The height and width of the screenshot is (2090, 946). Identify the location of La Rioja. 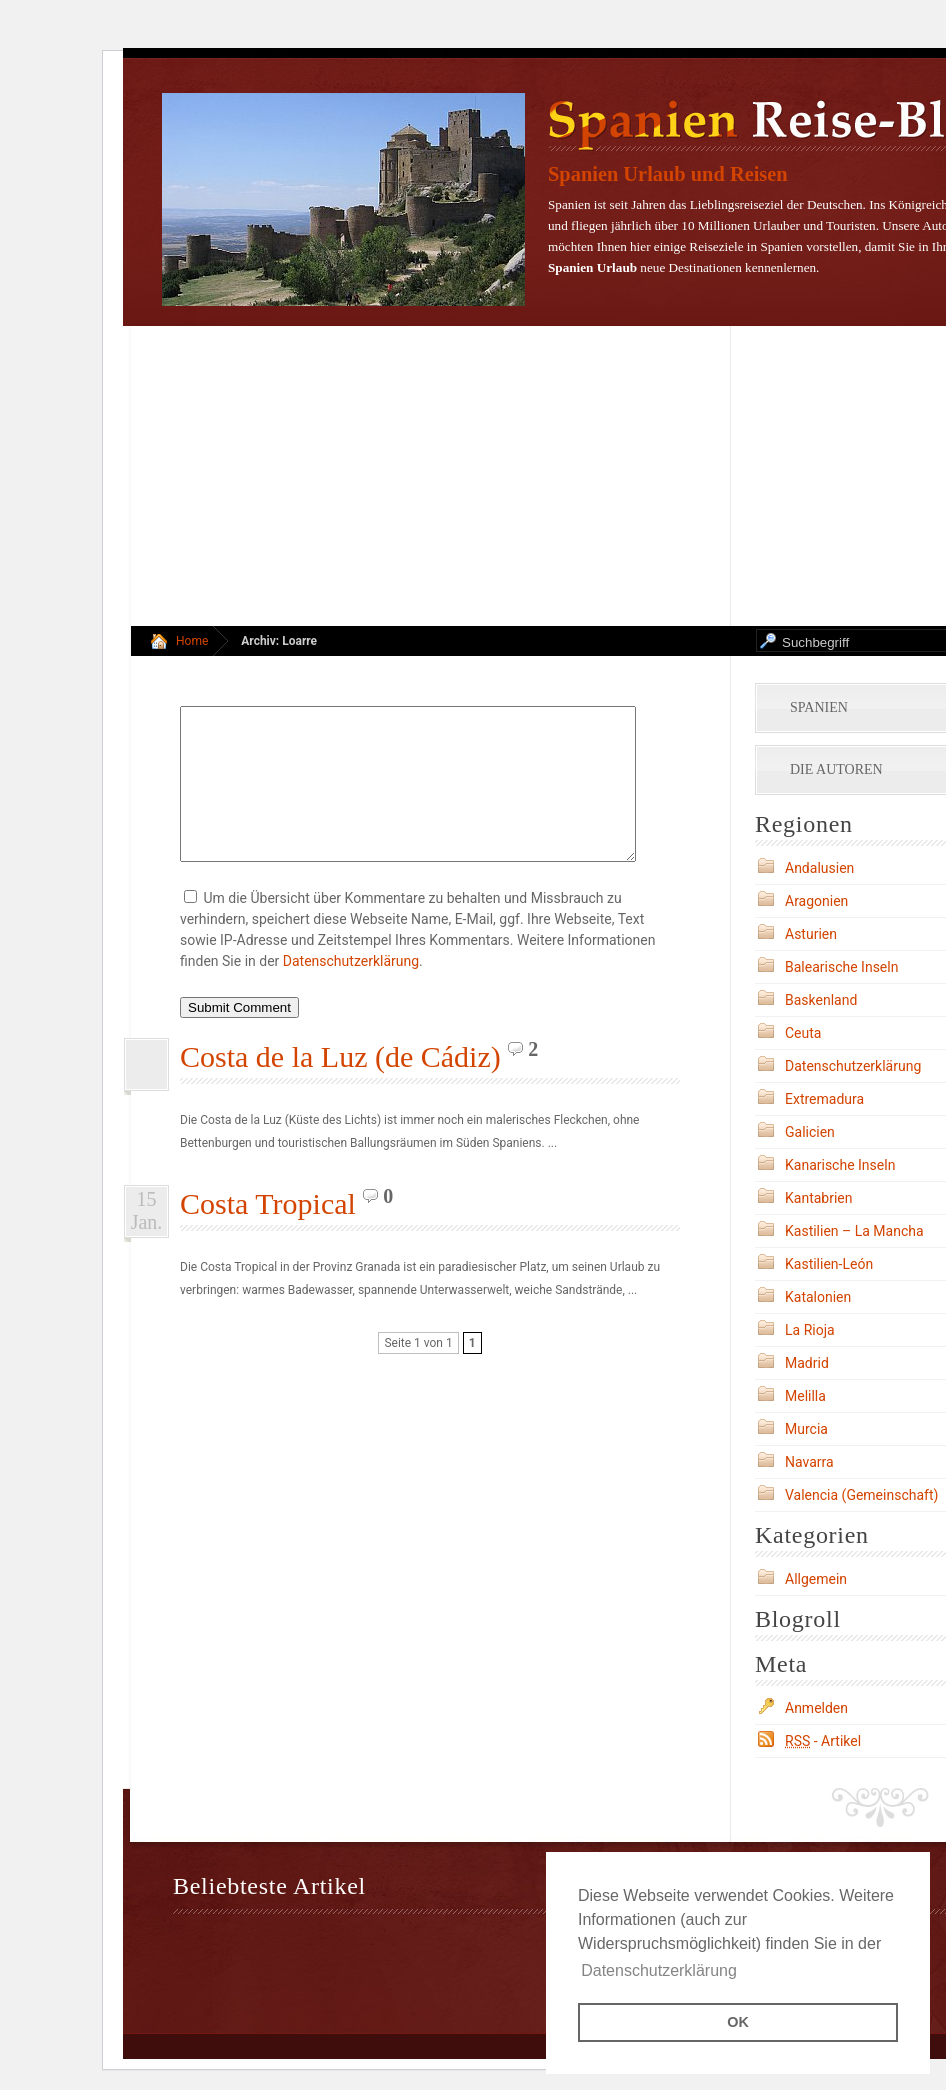
(810, 1330).